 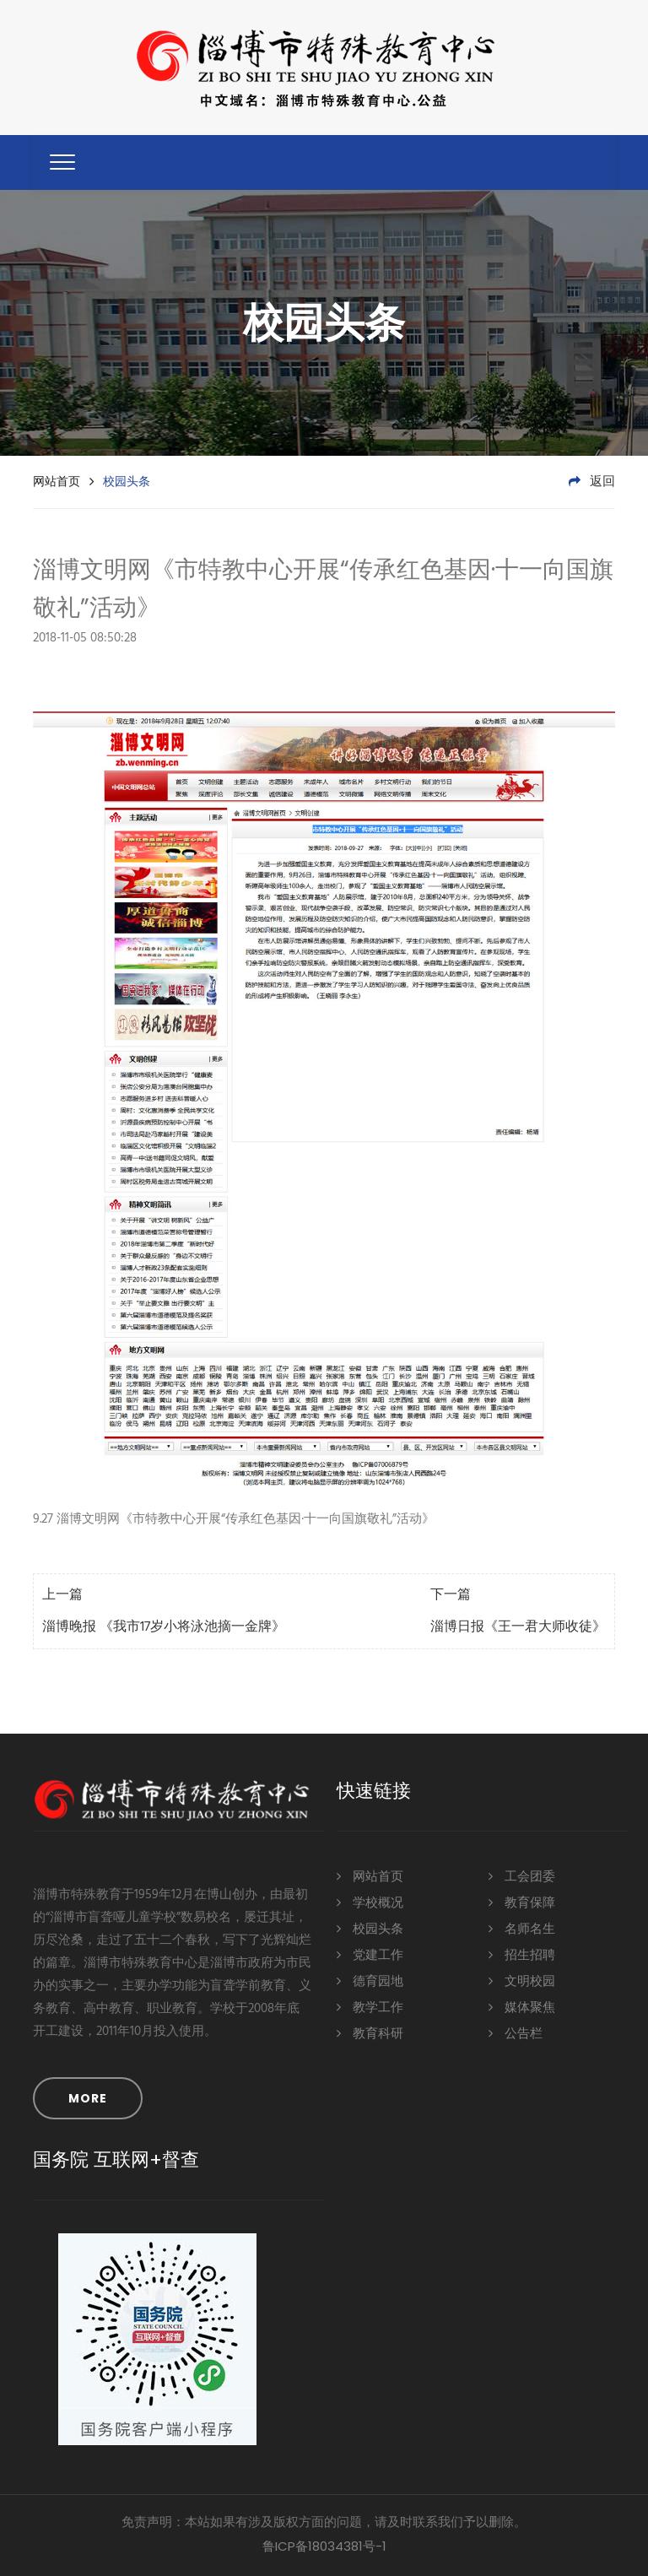 What do you see at coordinates (522, 1902) in the screenshot?
I see `教育保障` at bounding box center [522, 1902].